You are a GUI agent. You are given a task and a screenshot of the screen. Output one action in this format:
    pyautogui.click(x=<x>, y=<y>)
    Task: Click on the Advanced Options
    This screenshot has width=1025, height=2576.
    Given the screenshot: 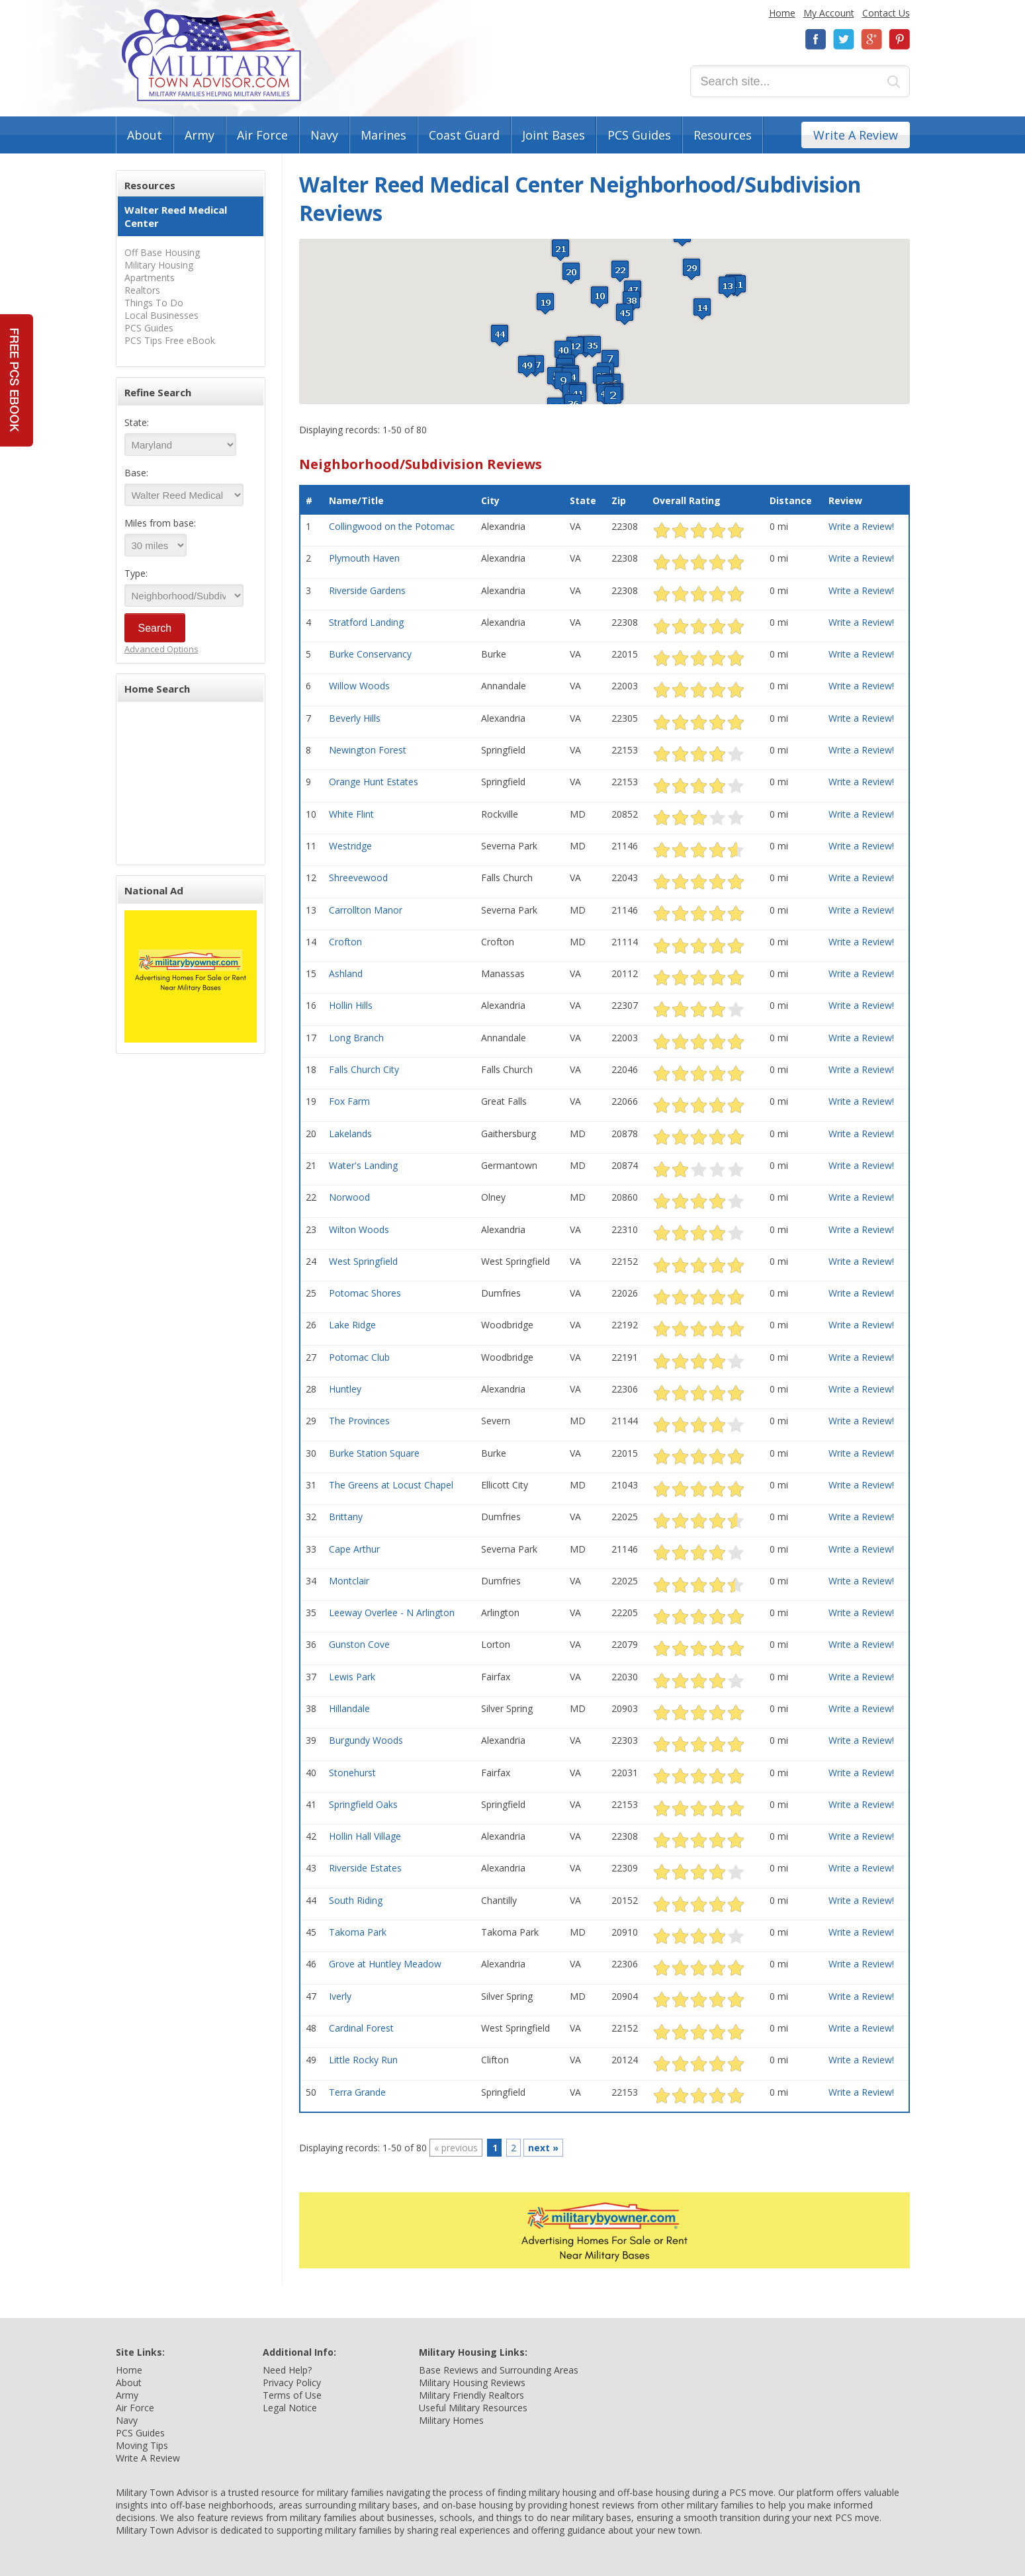 What is the action you would take?
    pyautogui.click(x=161, y=649)
    